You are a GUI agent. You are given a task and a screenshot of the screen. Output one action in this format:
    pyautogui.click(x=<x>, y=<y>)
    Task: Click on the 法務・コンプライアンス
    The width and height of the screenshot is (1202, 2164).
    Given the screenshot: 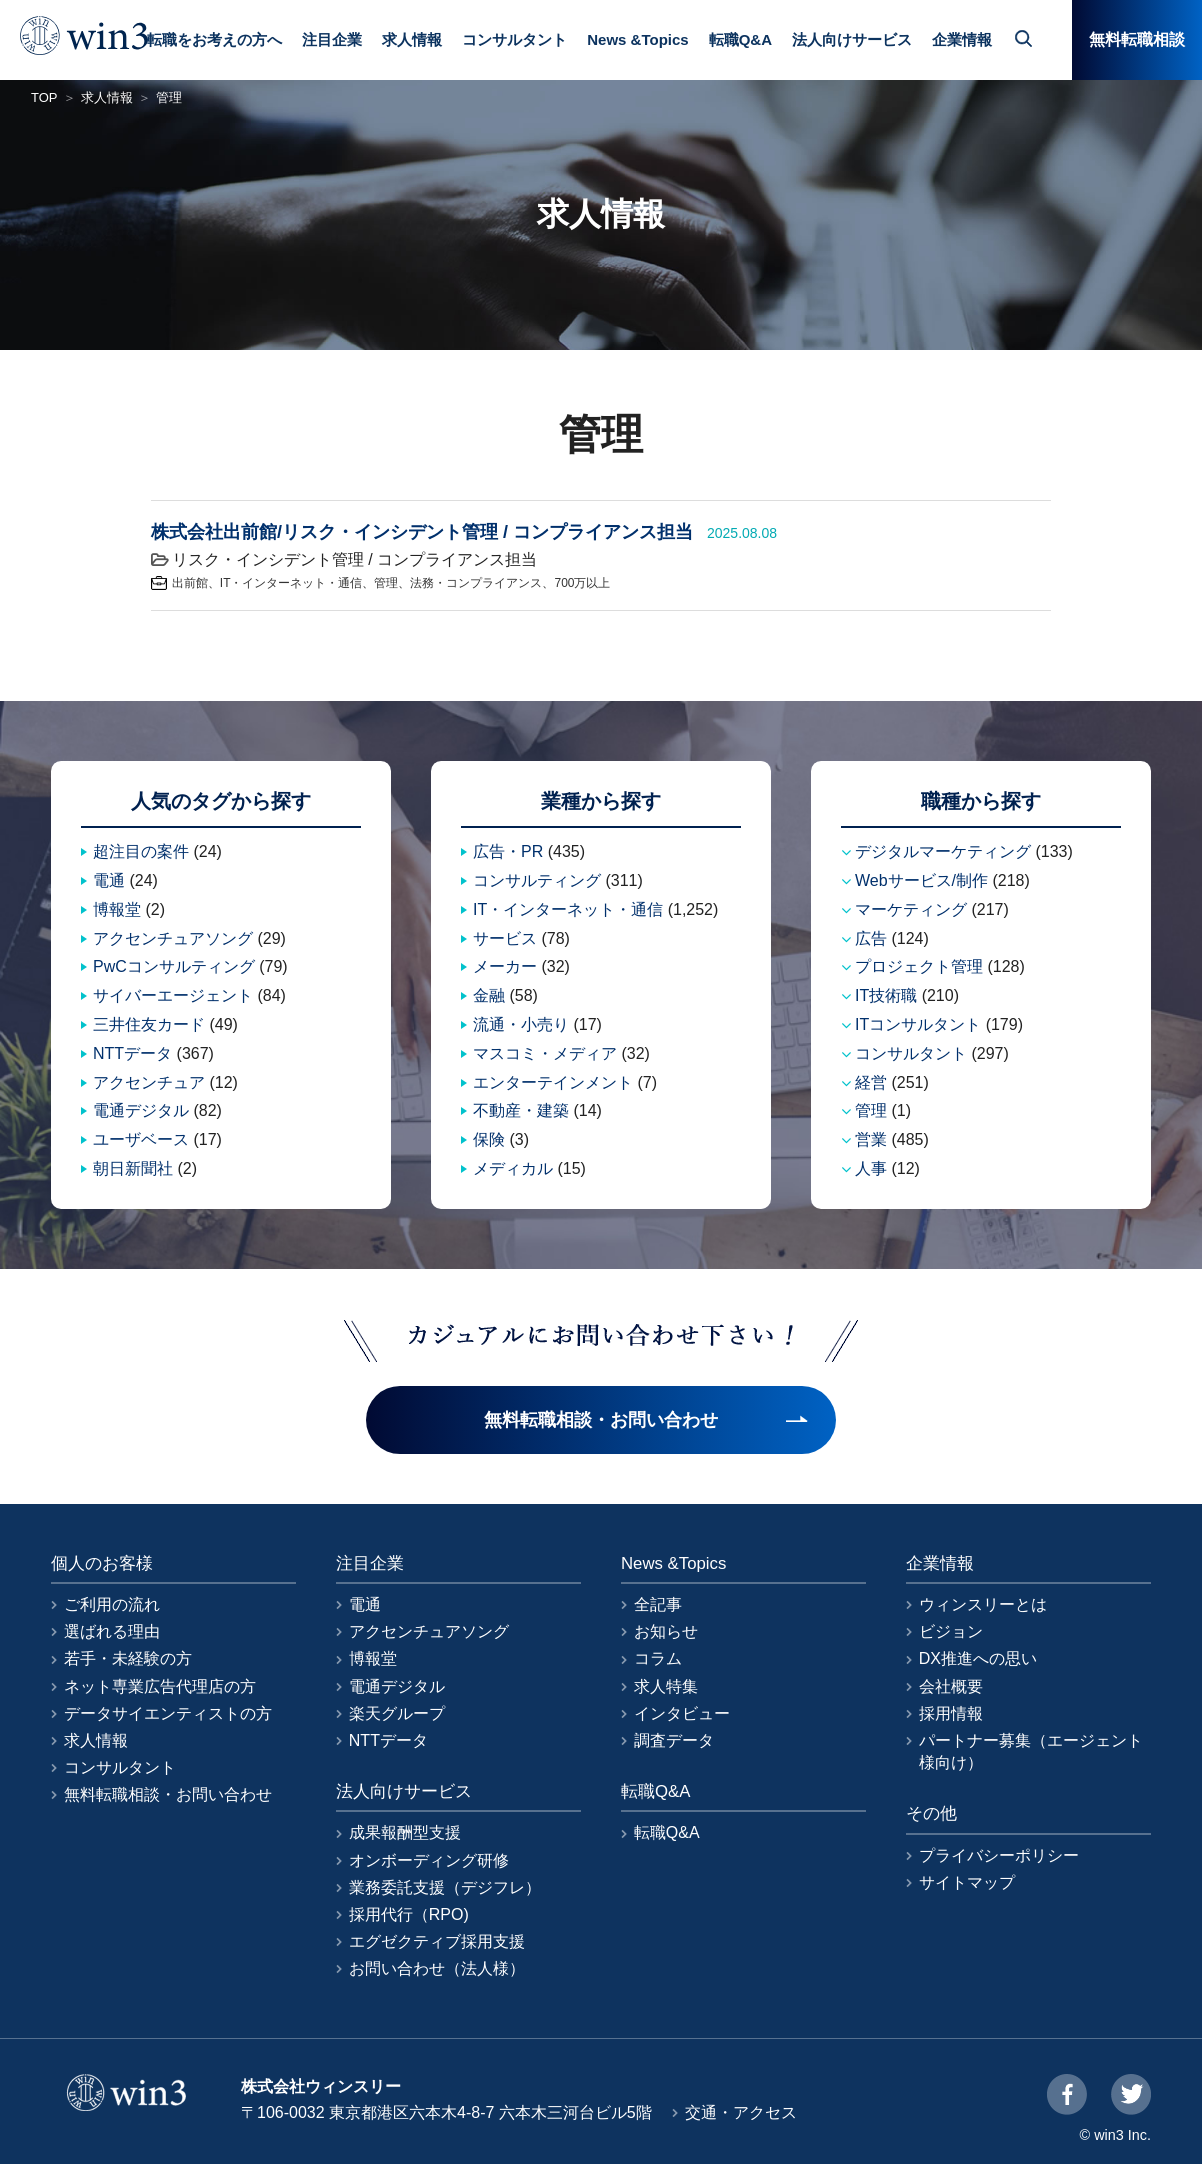 What is the action you would take?
    pyautogui.click(x=476, y=583)
    